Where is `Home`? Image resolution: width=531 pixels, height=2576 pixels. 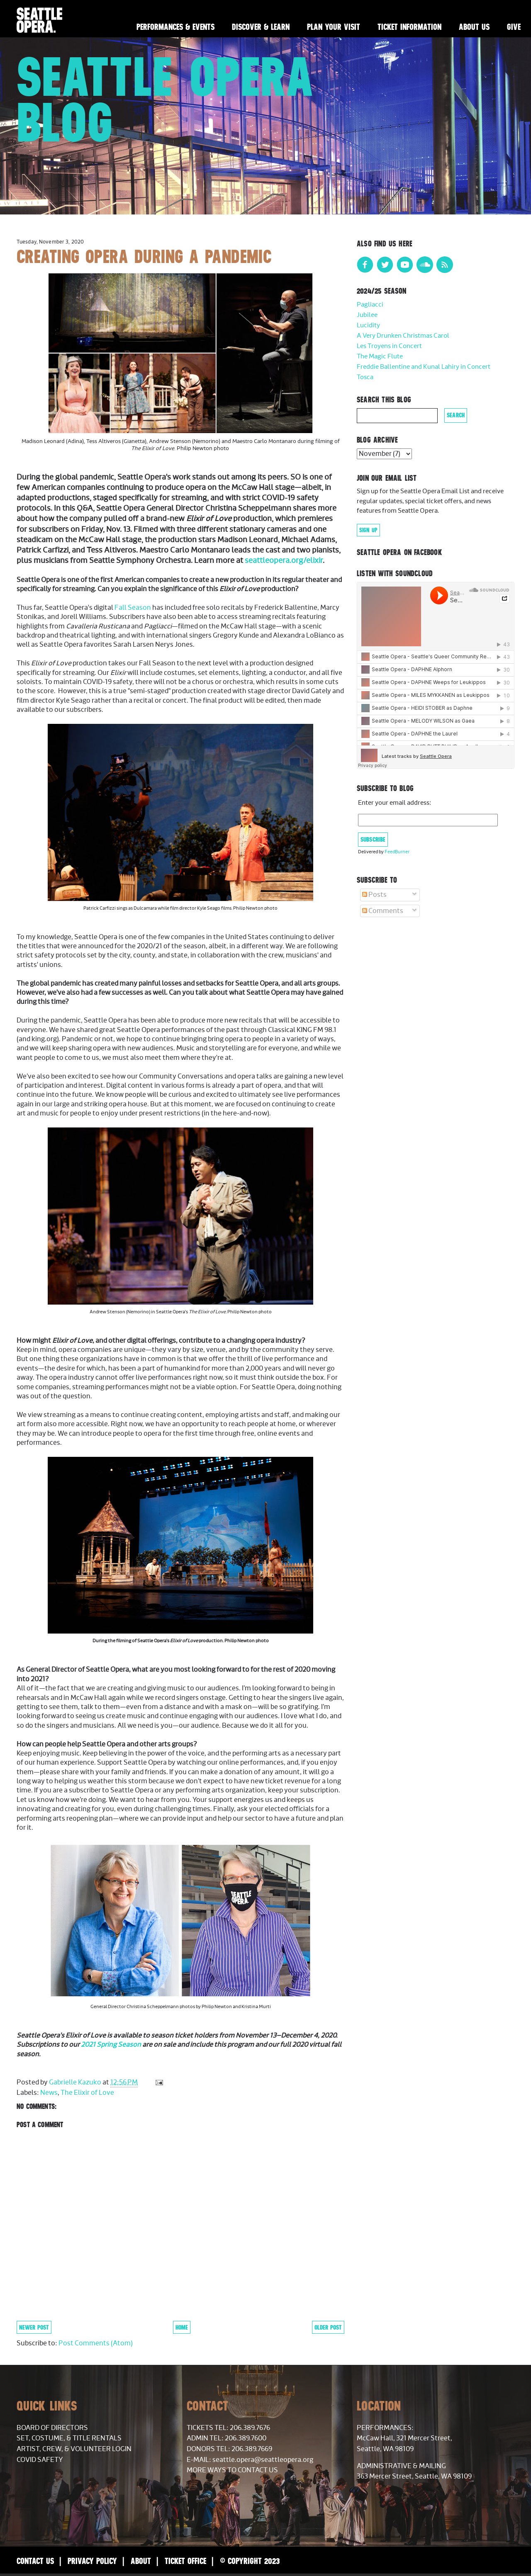
Home is located at coordinates (181, 2327).